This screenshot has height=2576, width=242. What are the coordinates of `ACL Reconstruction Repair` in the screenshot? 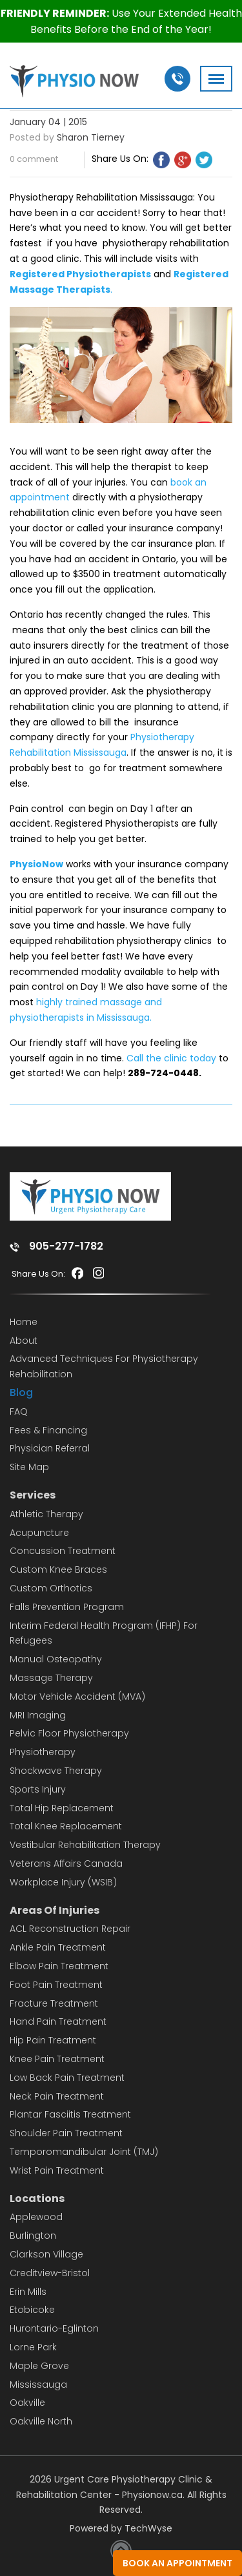 It's located at (70, 1928).